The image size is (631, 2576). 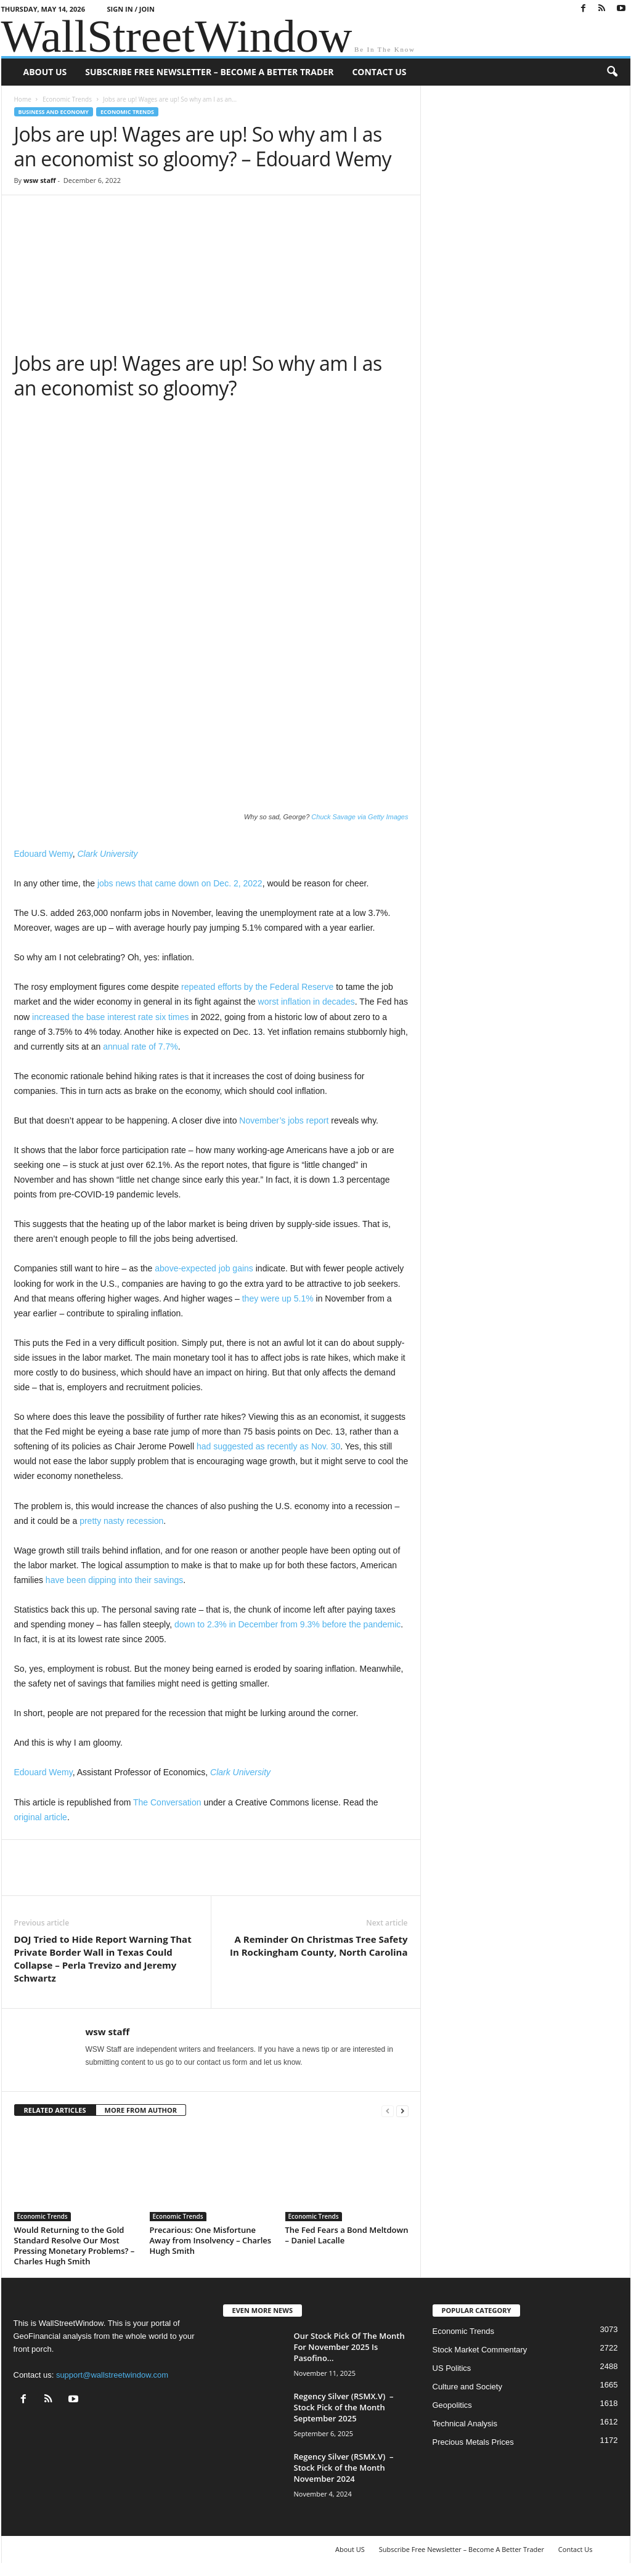 What do you see at coordinates (349, 2346) in the screenshot?
I see `Our Stock Pick Of The Month For November 2025 Is Pasofino...` at bounding box center [349, 2346].